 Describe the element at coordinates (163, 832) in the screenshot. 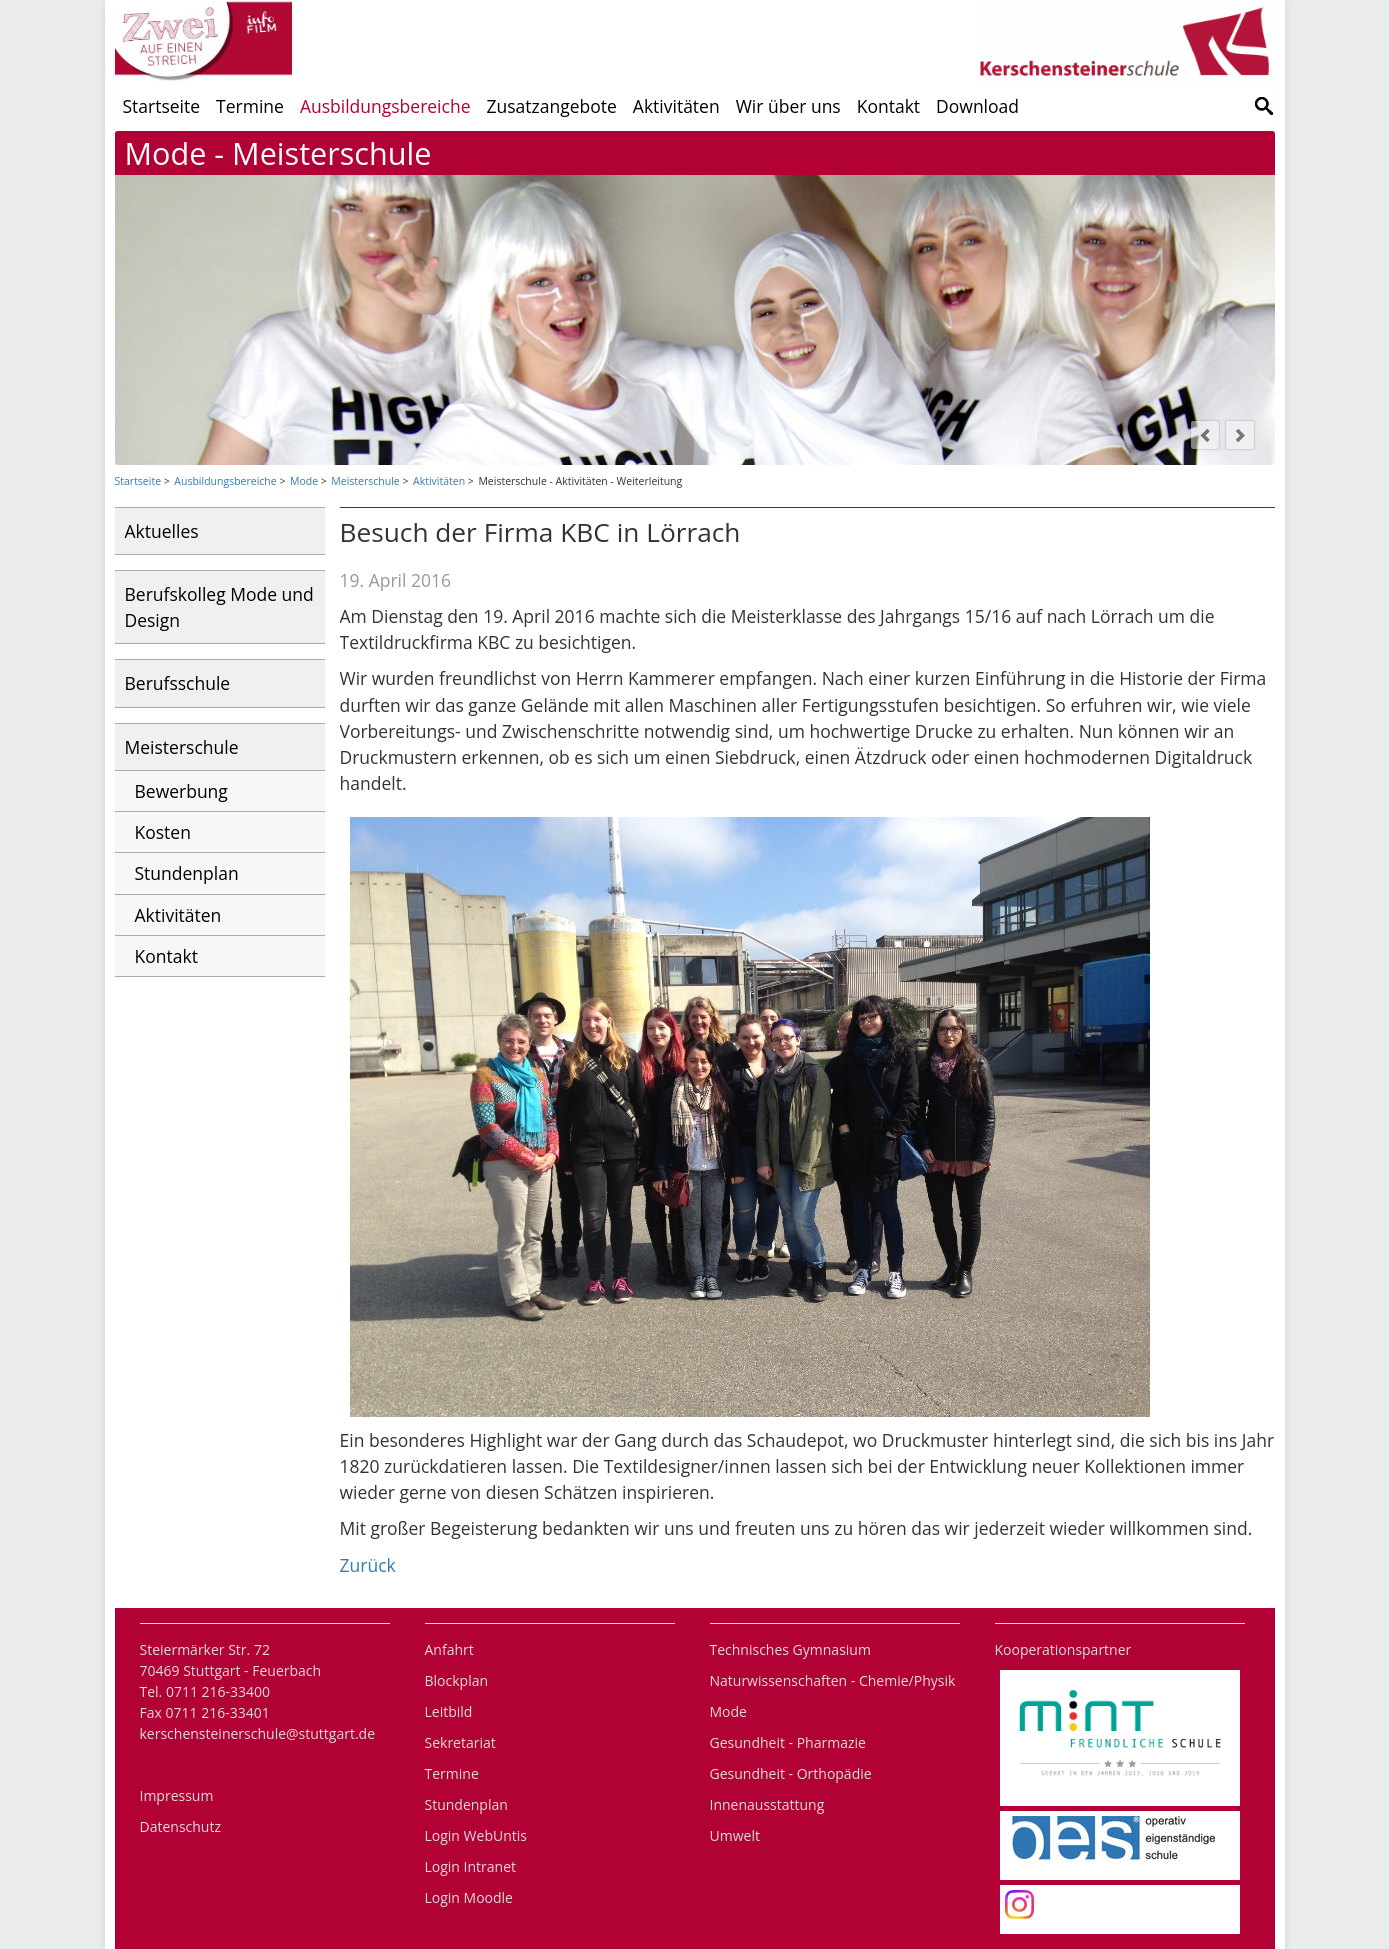

I see `Kosten` at that location.